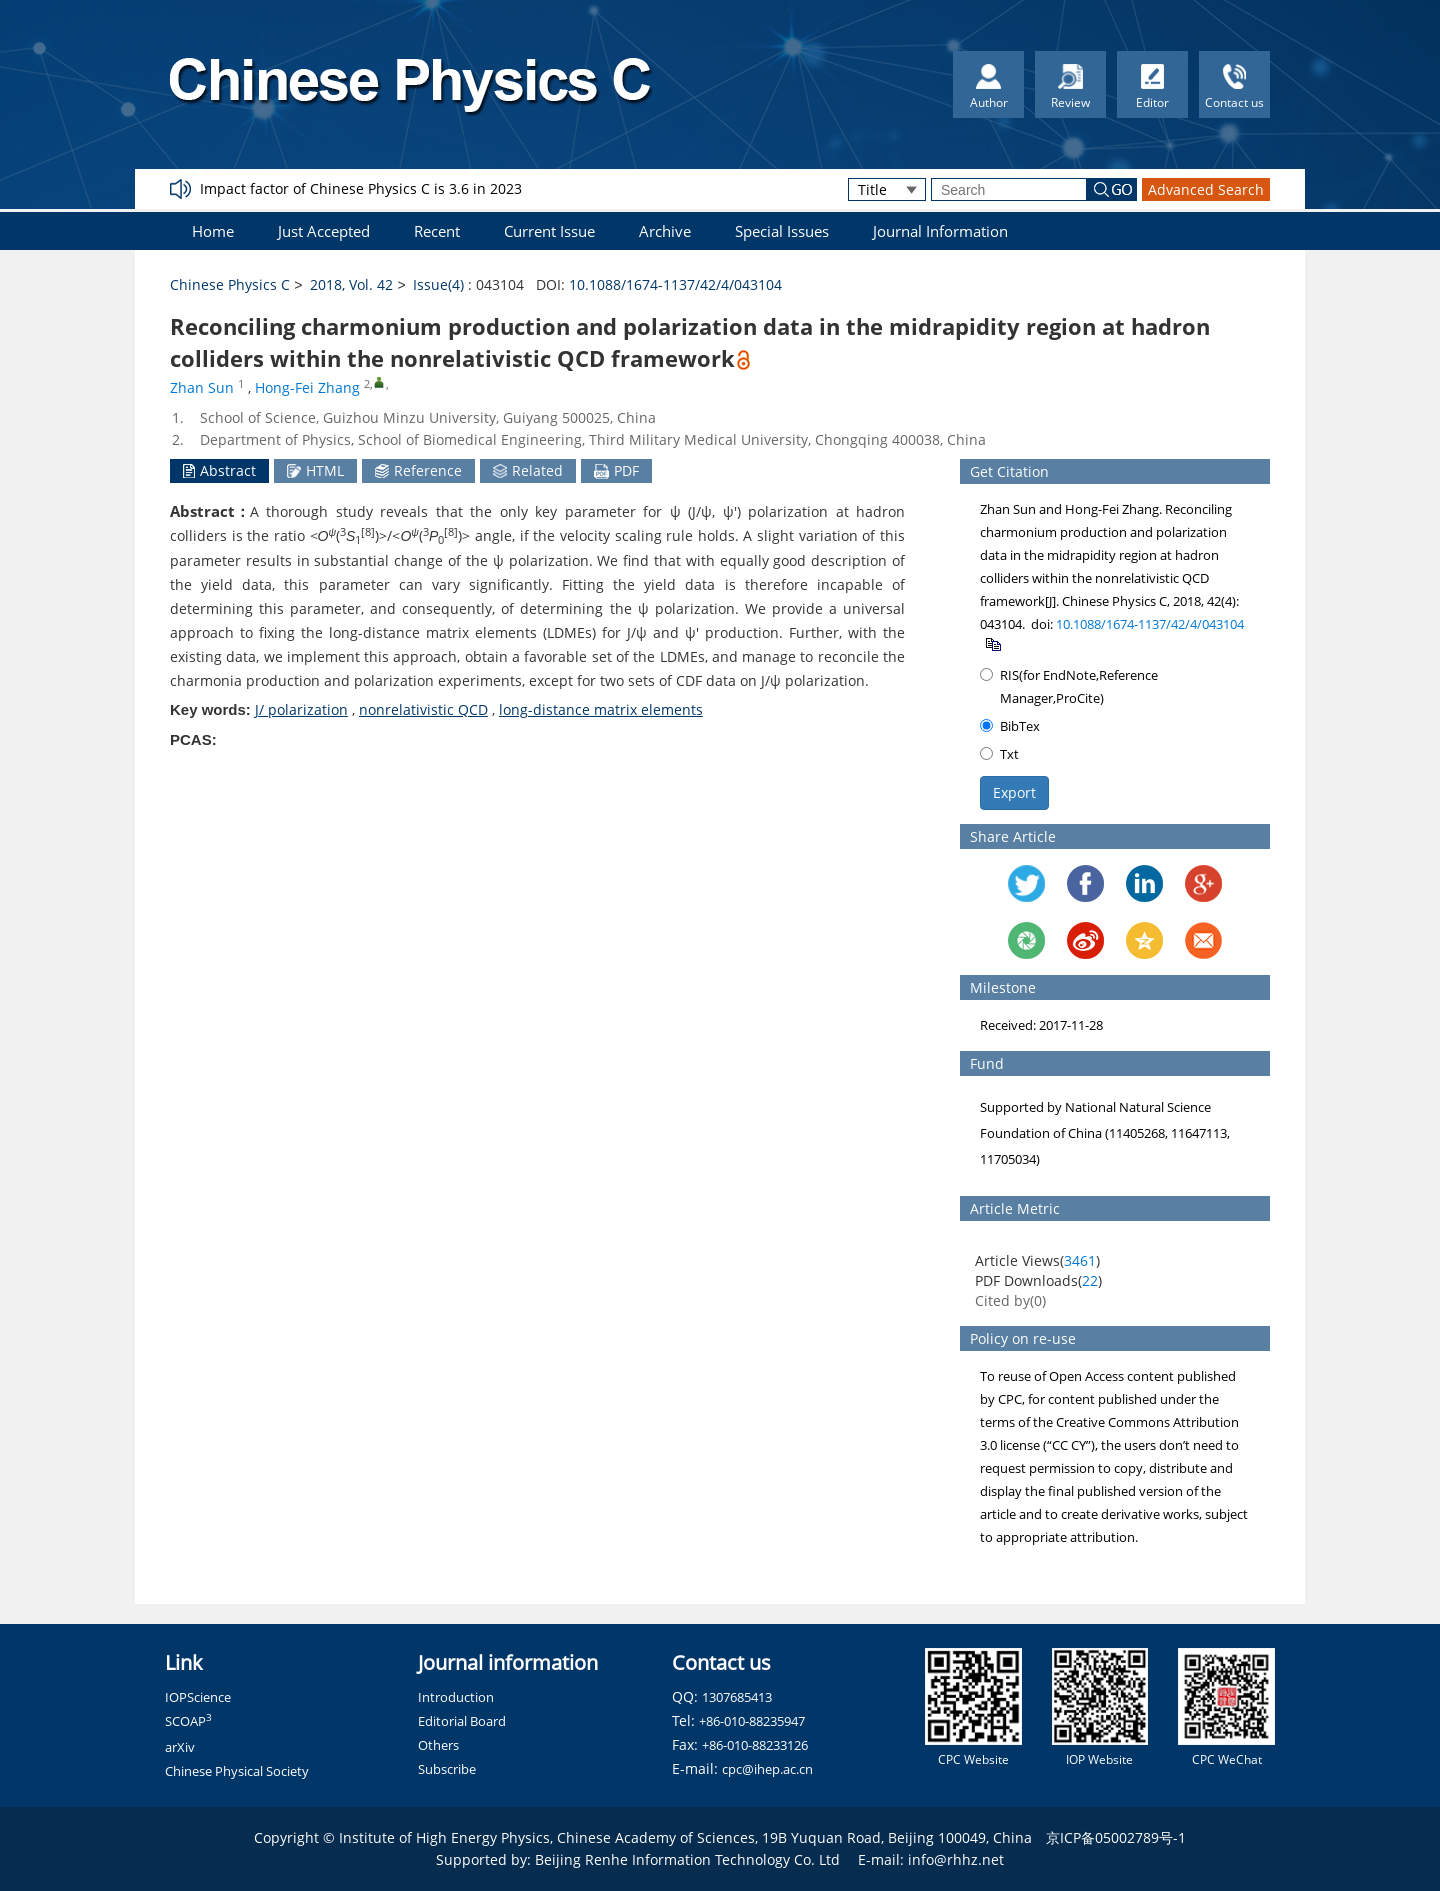  I want to click on Impact factor of Chinese Physics C is 3.6 in 2023, so click(361, 188).